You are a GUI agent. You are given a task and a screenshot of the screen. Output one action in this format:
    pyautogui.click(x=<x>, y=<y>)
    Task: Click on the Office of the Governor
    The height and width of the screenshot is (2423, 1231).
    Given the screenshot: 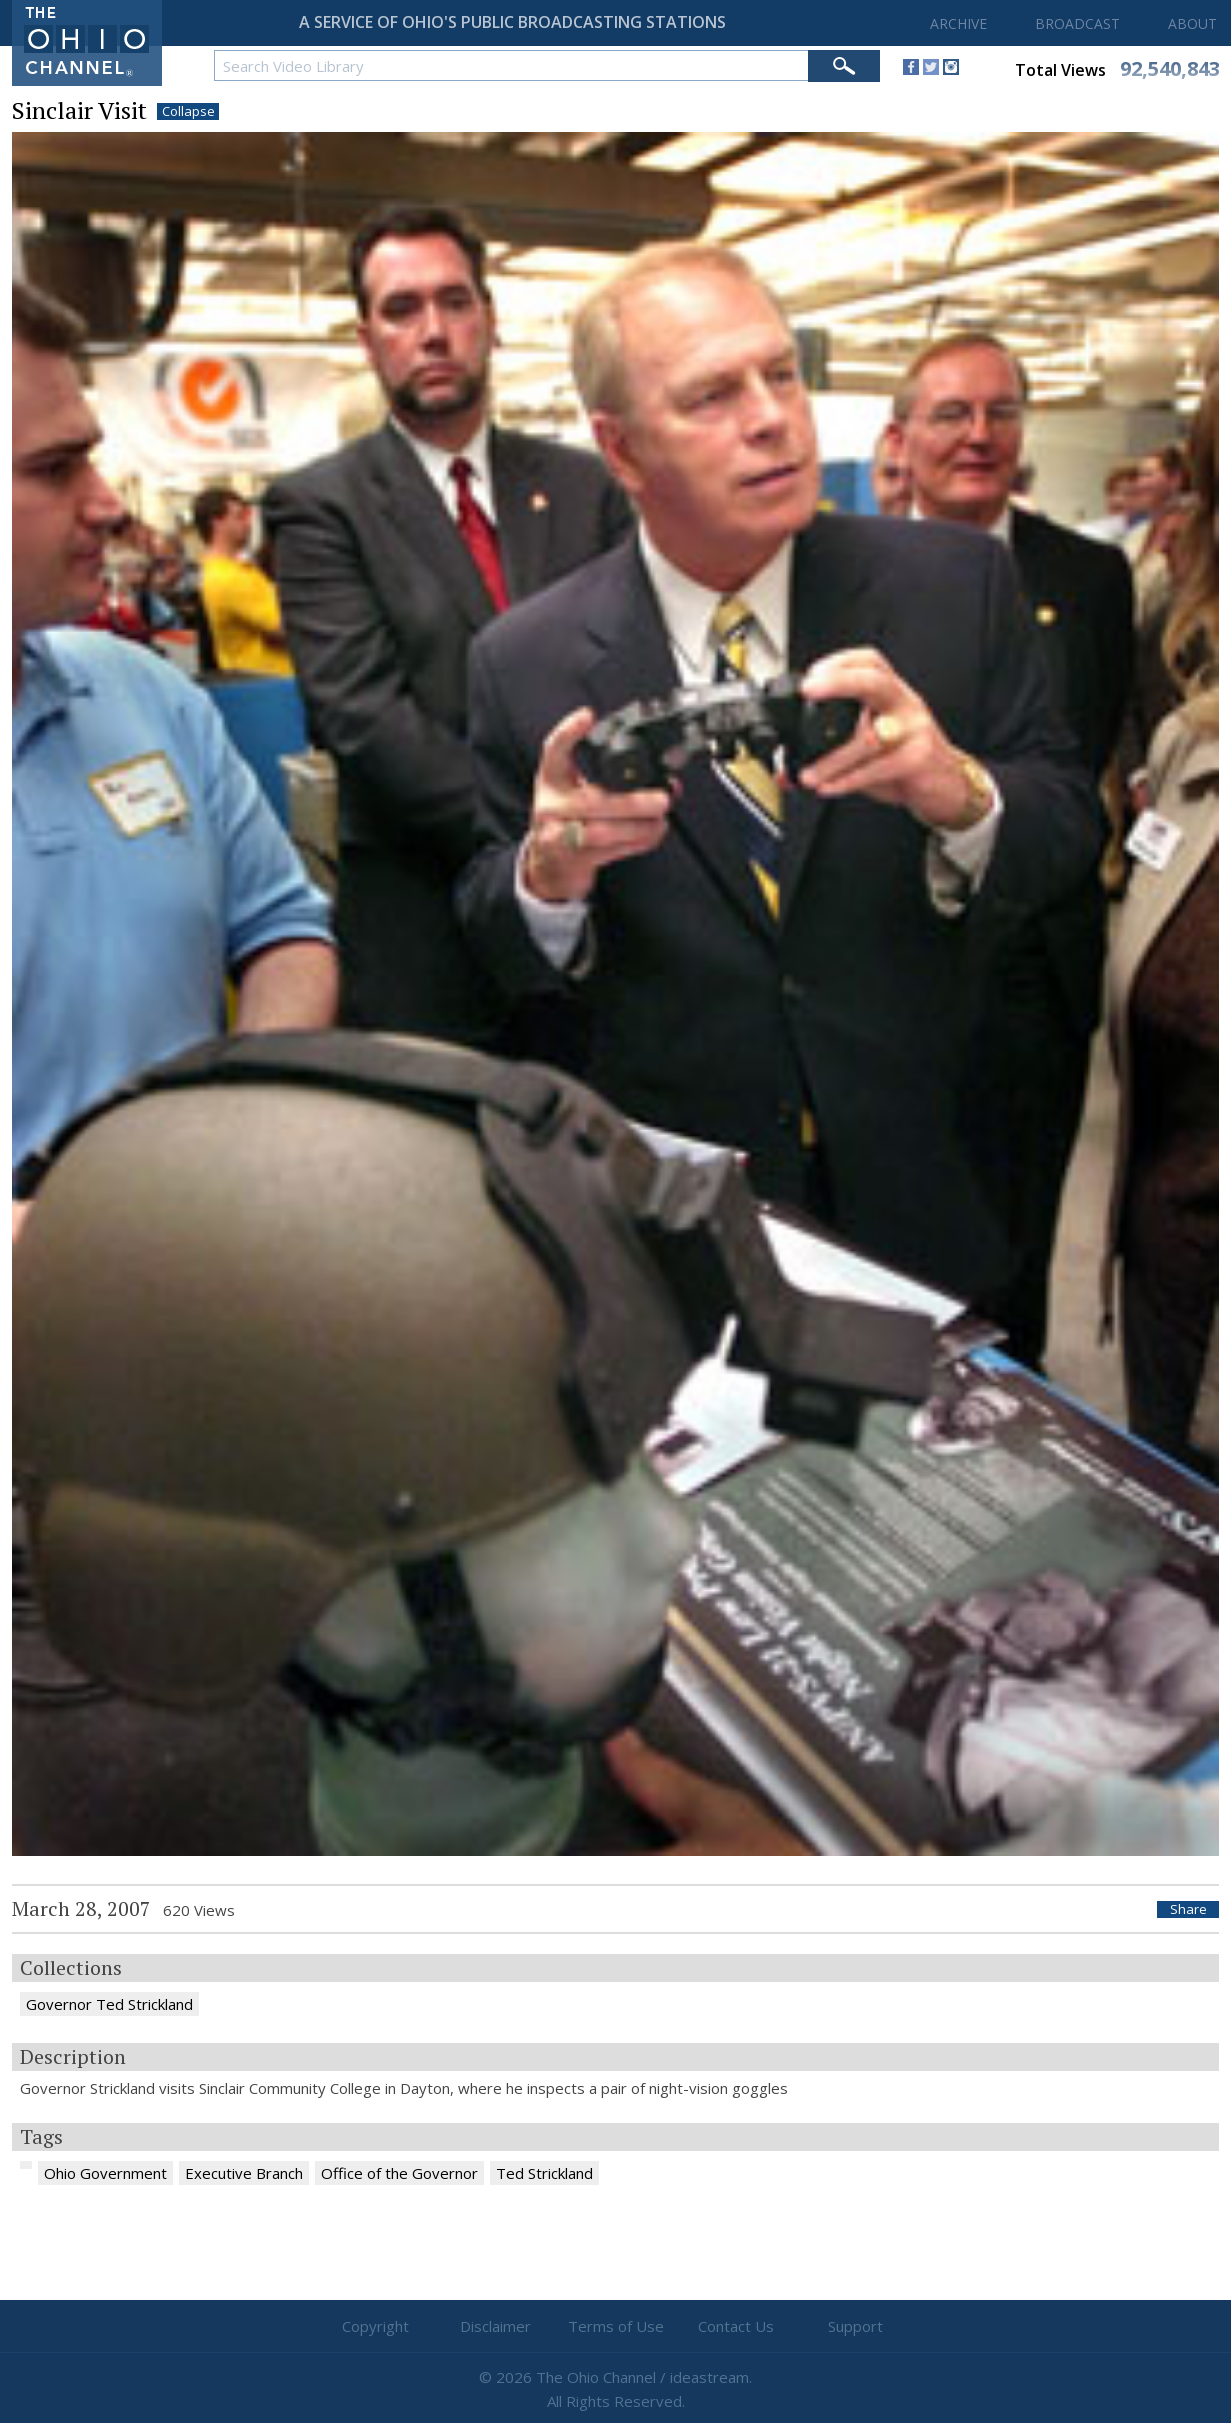 What is the action you would take?
    pyautogui.click(x=399, y=2173)
    